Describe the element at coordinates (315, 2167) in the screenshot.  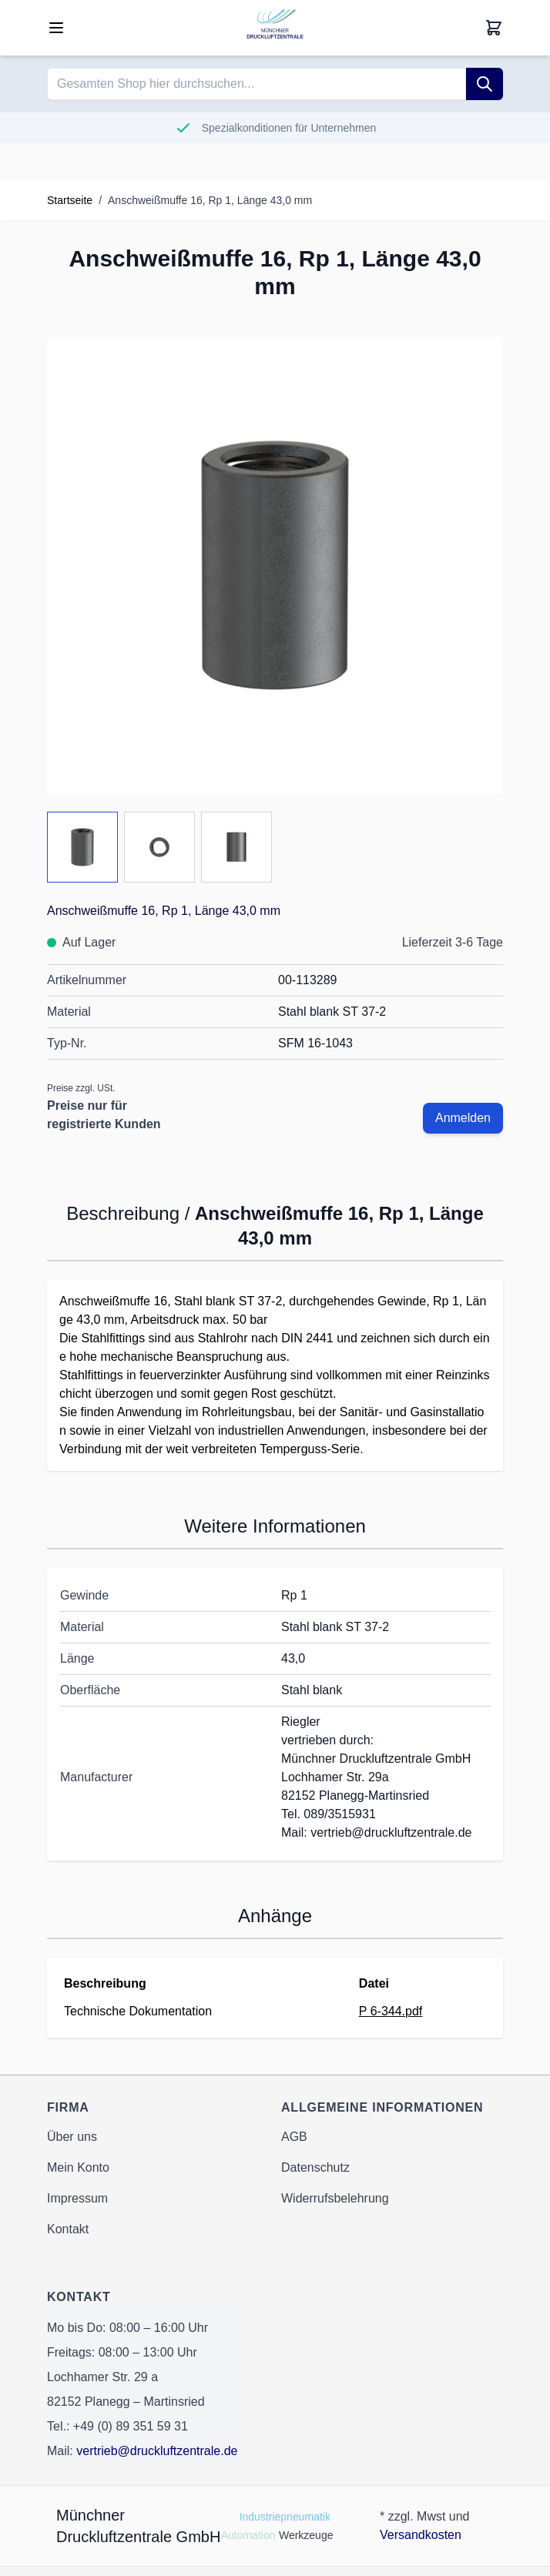
I see `Datenschutz` at that location.